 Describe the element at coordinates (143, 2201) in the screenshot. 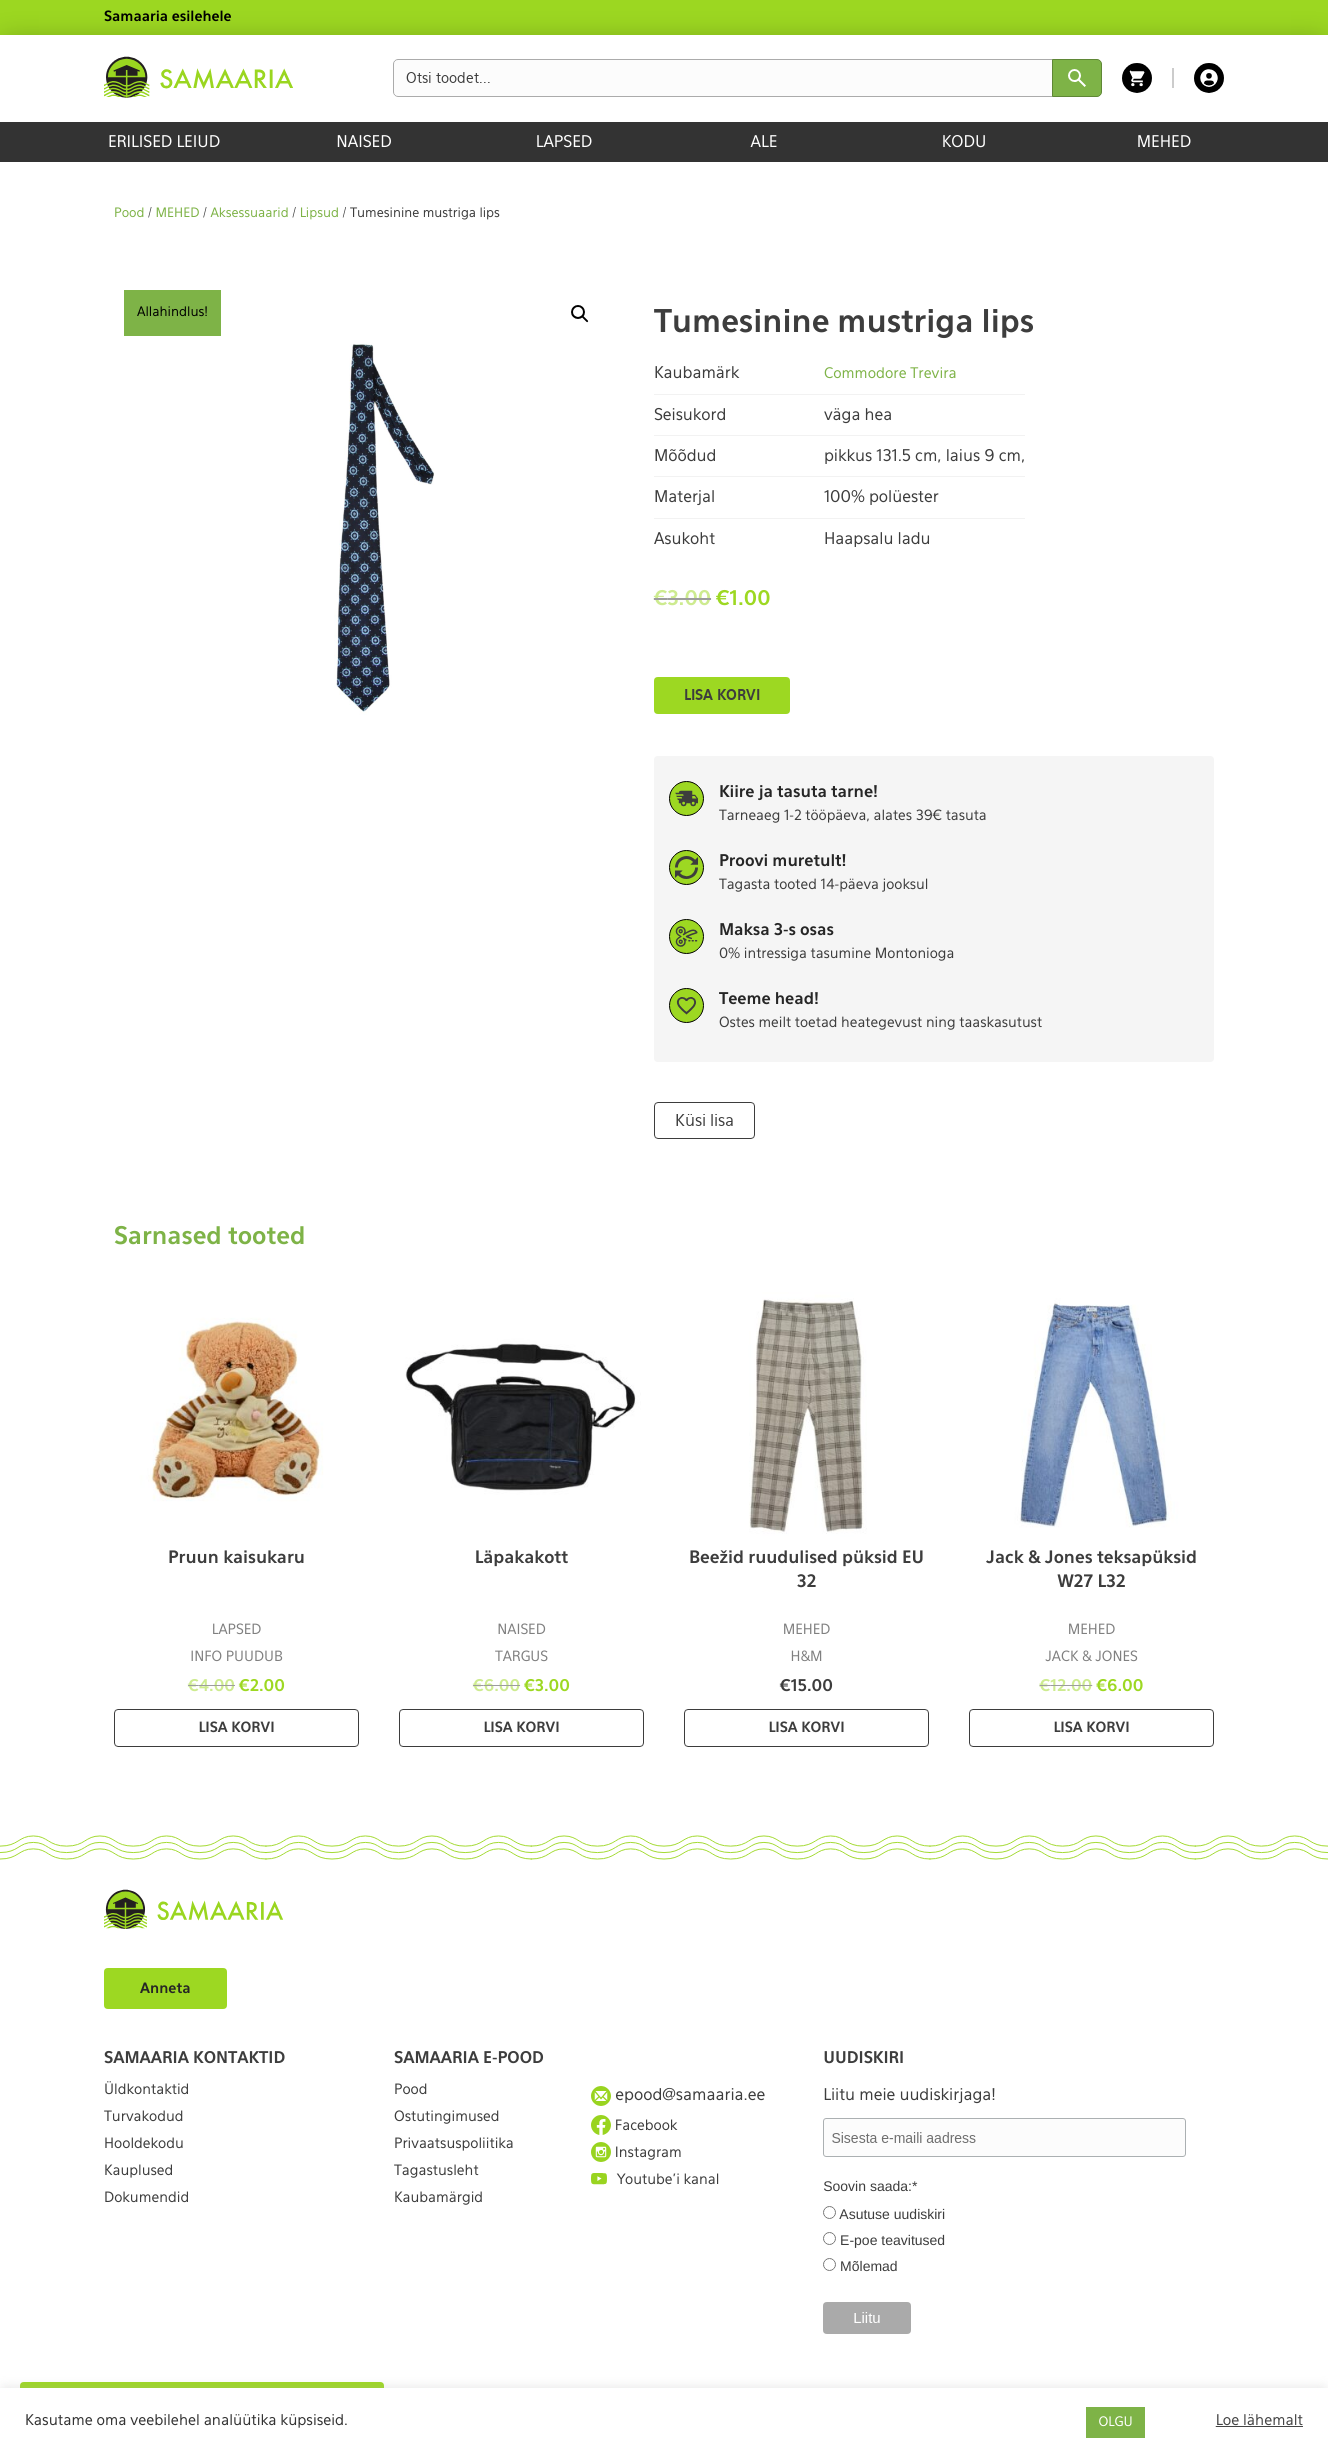

I see `Kauplused` at that location.